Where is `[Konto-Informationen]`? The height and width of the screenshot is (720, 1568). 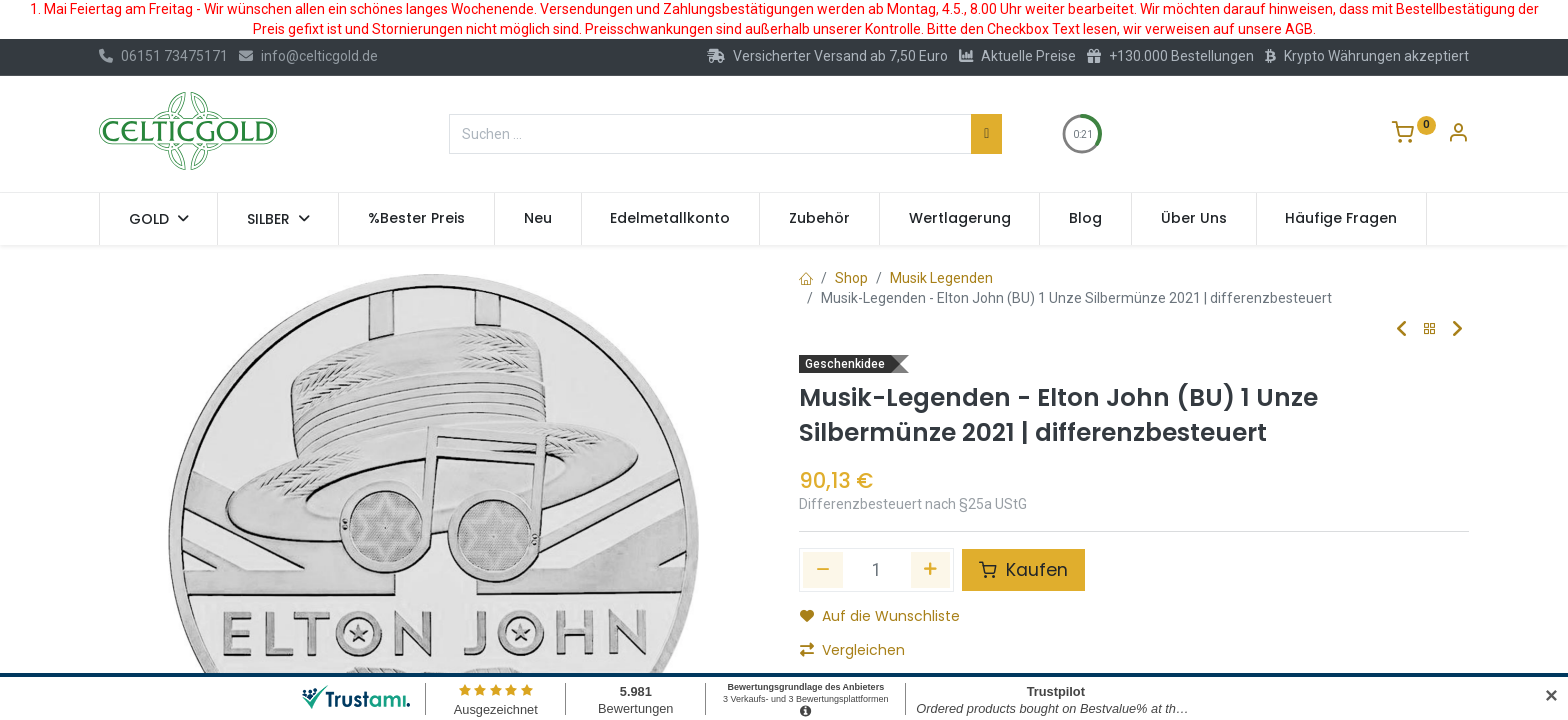 [Konto-Informationen] is located at coordinates (1458, 135).